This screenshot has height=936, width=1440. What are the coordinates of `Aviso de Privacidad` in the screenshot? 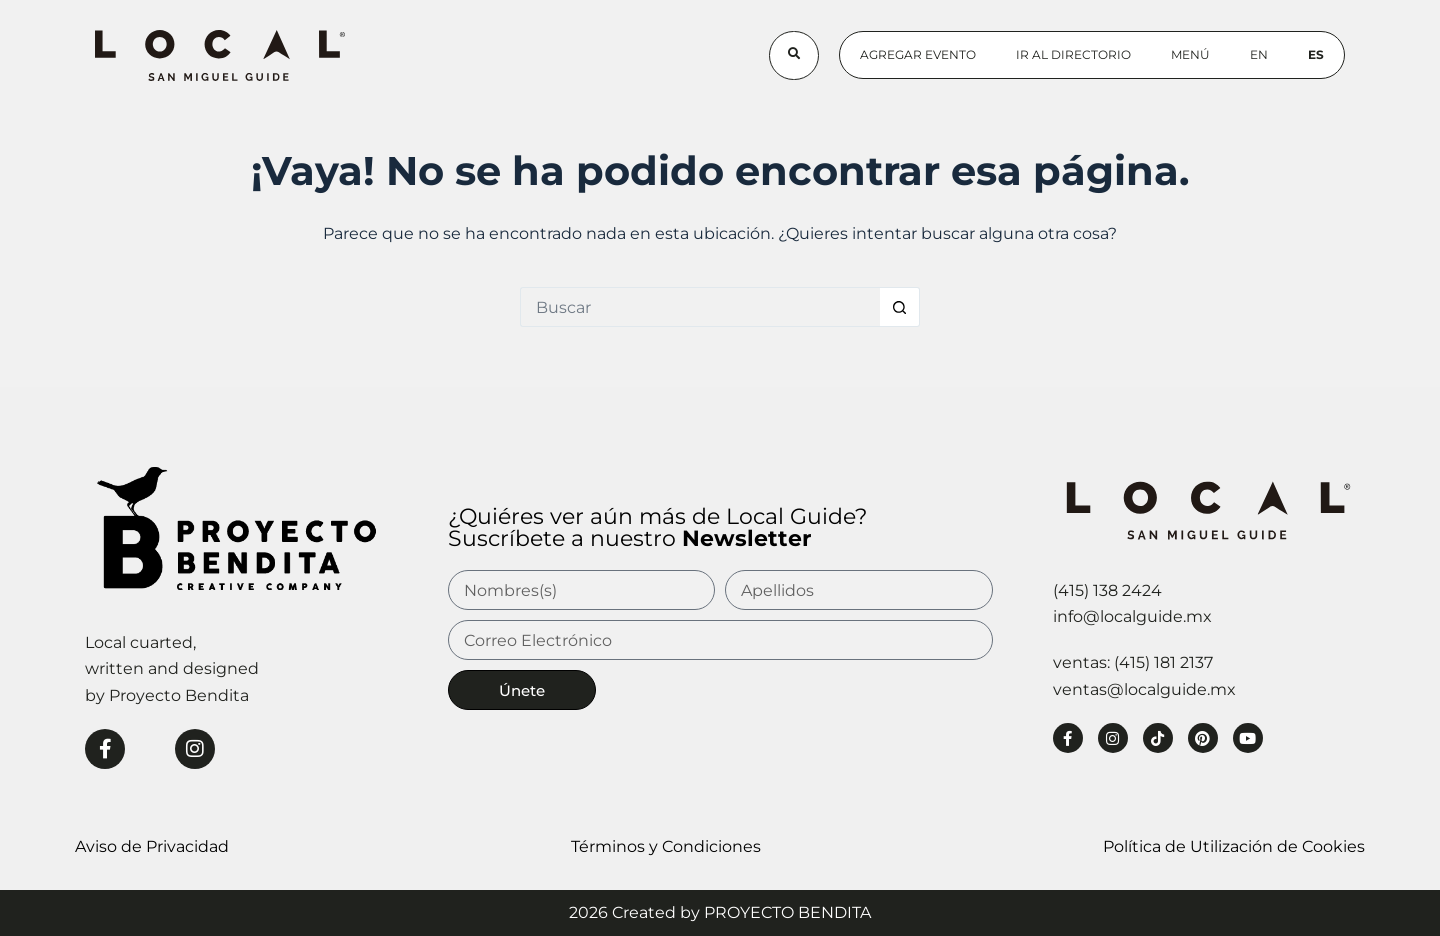 It's located at (152, 846).